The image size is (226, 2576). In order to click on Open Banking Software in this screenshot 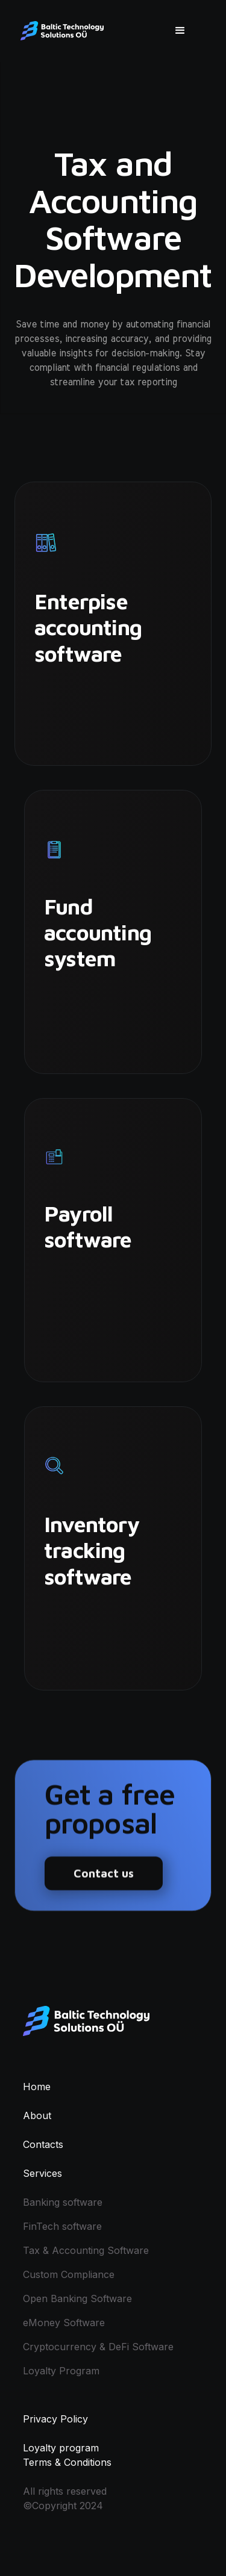, I will do `click(77, 2298)`.